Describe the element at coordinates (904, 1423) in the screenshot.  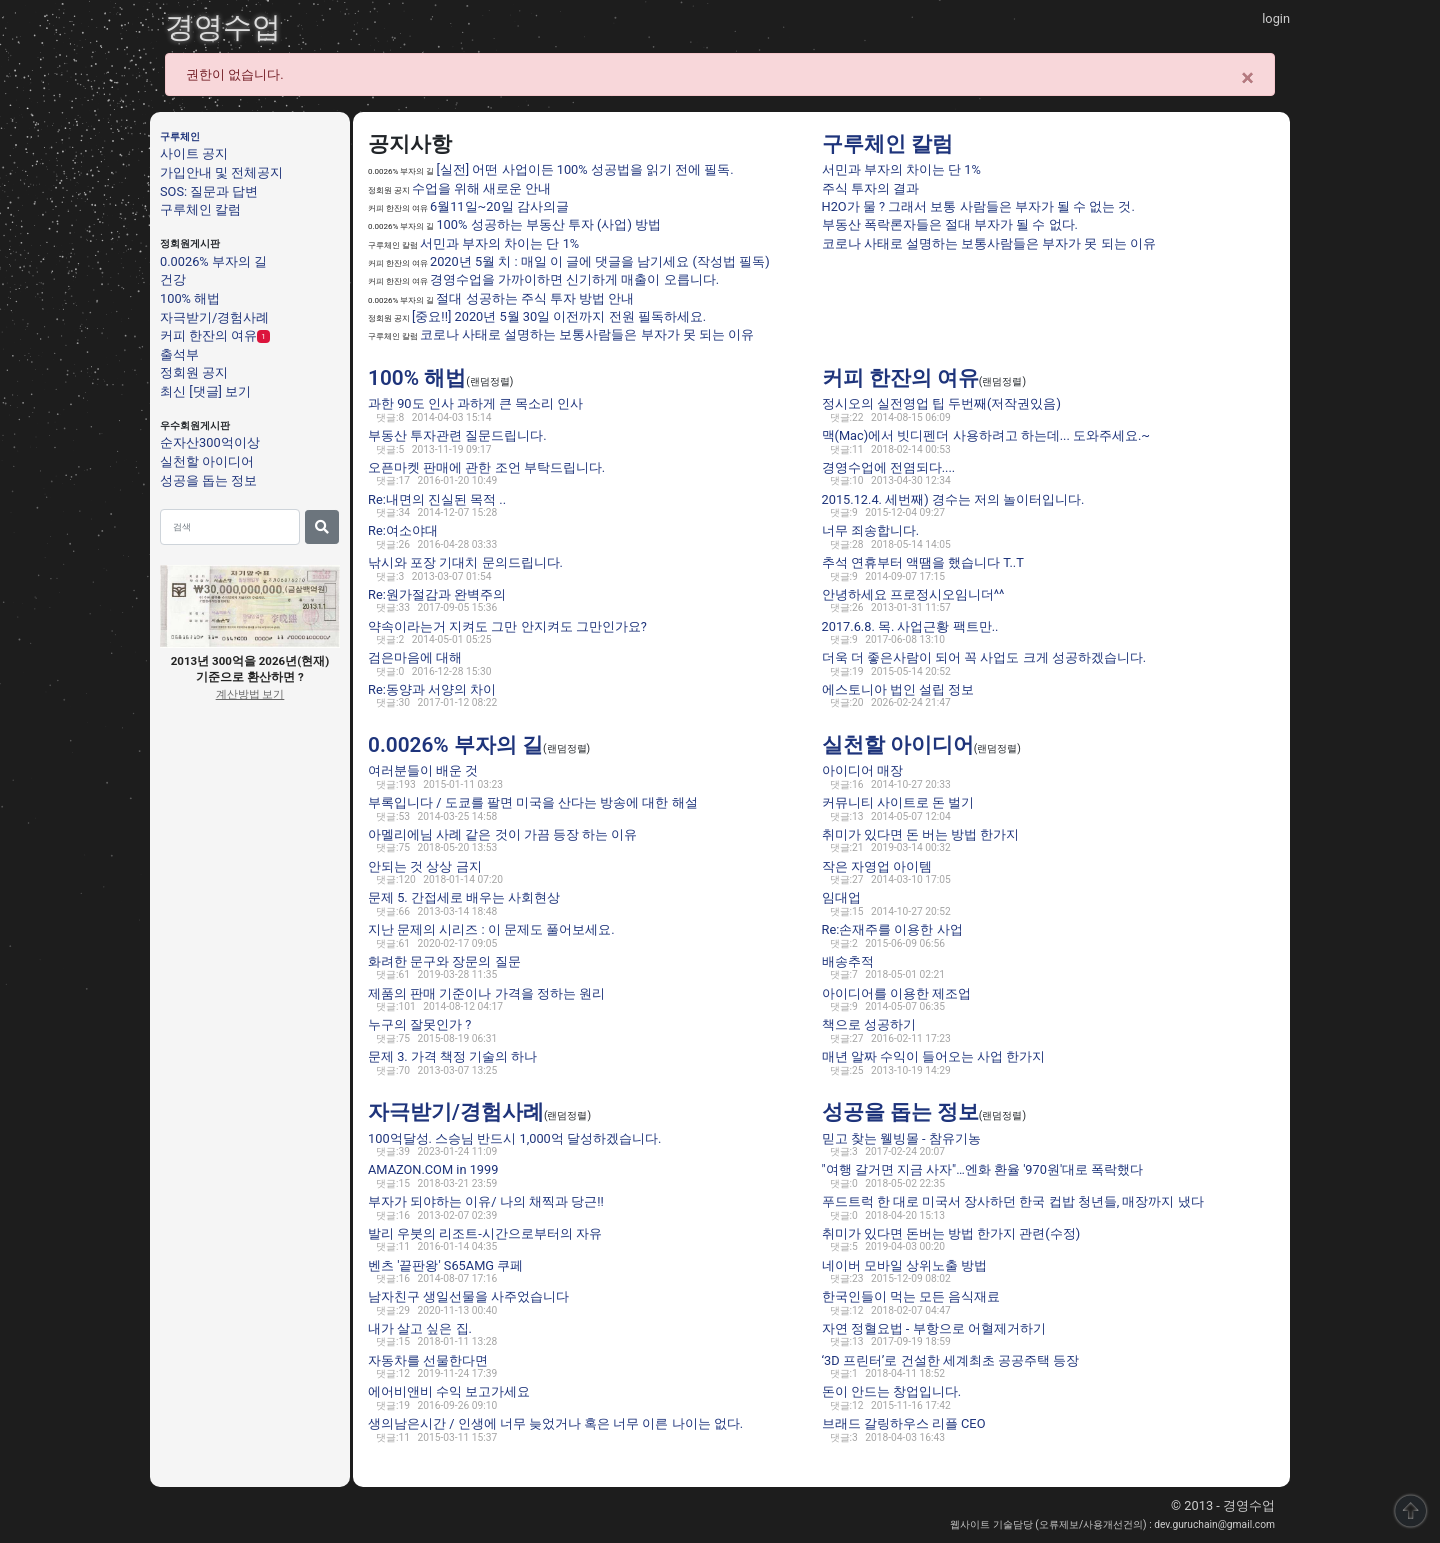
I see `브래드 갈링하우스 리플 CEO` at that location.